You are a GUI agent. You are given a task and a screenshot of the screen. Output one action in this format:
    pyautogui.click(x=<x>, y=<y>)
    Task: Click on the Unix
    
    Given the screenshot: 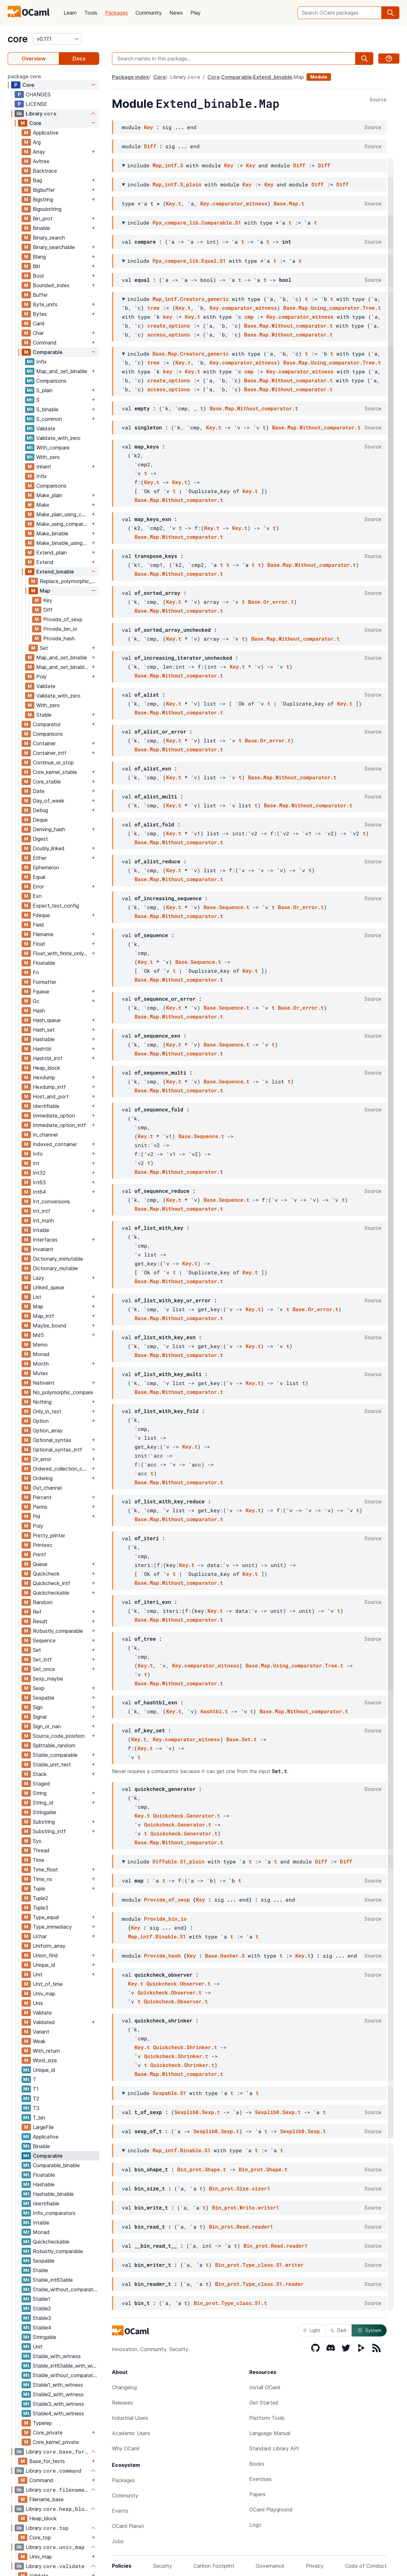 What is the action you would take?
    pyautogui.click(x=38, y=2003)
    